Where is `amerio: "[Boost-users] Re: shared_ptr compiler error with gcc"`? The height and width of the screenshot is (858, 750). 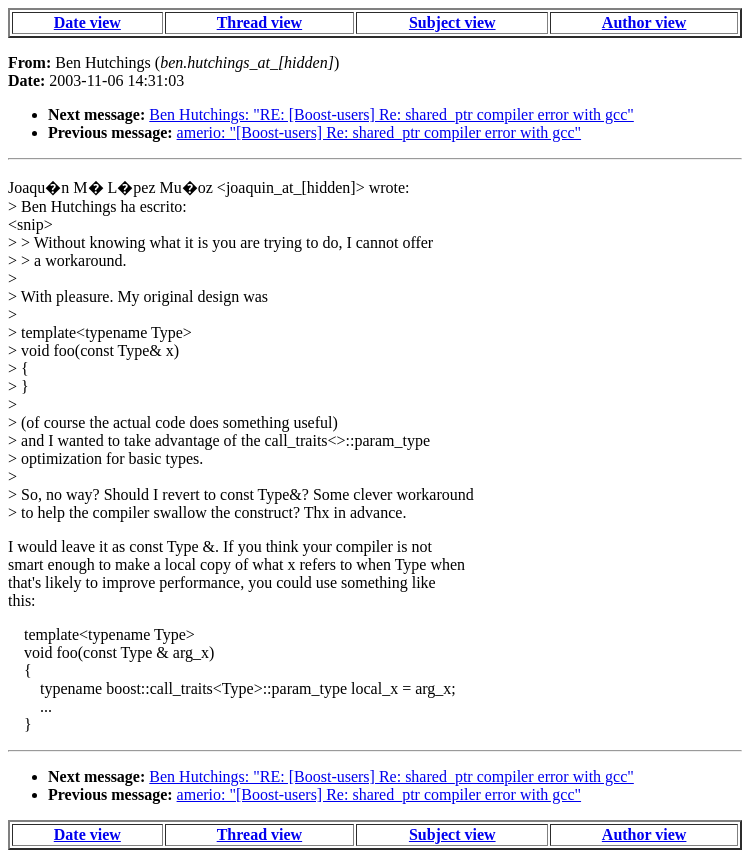 amerio: "[Boost-users] Re: shared_ptr compiler error with gcc" is located at coordinates (379, 132).